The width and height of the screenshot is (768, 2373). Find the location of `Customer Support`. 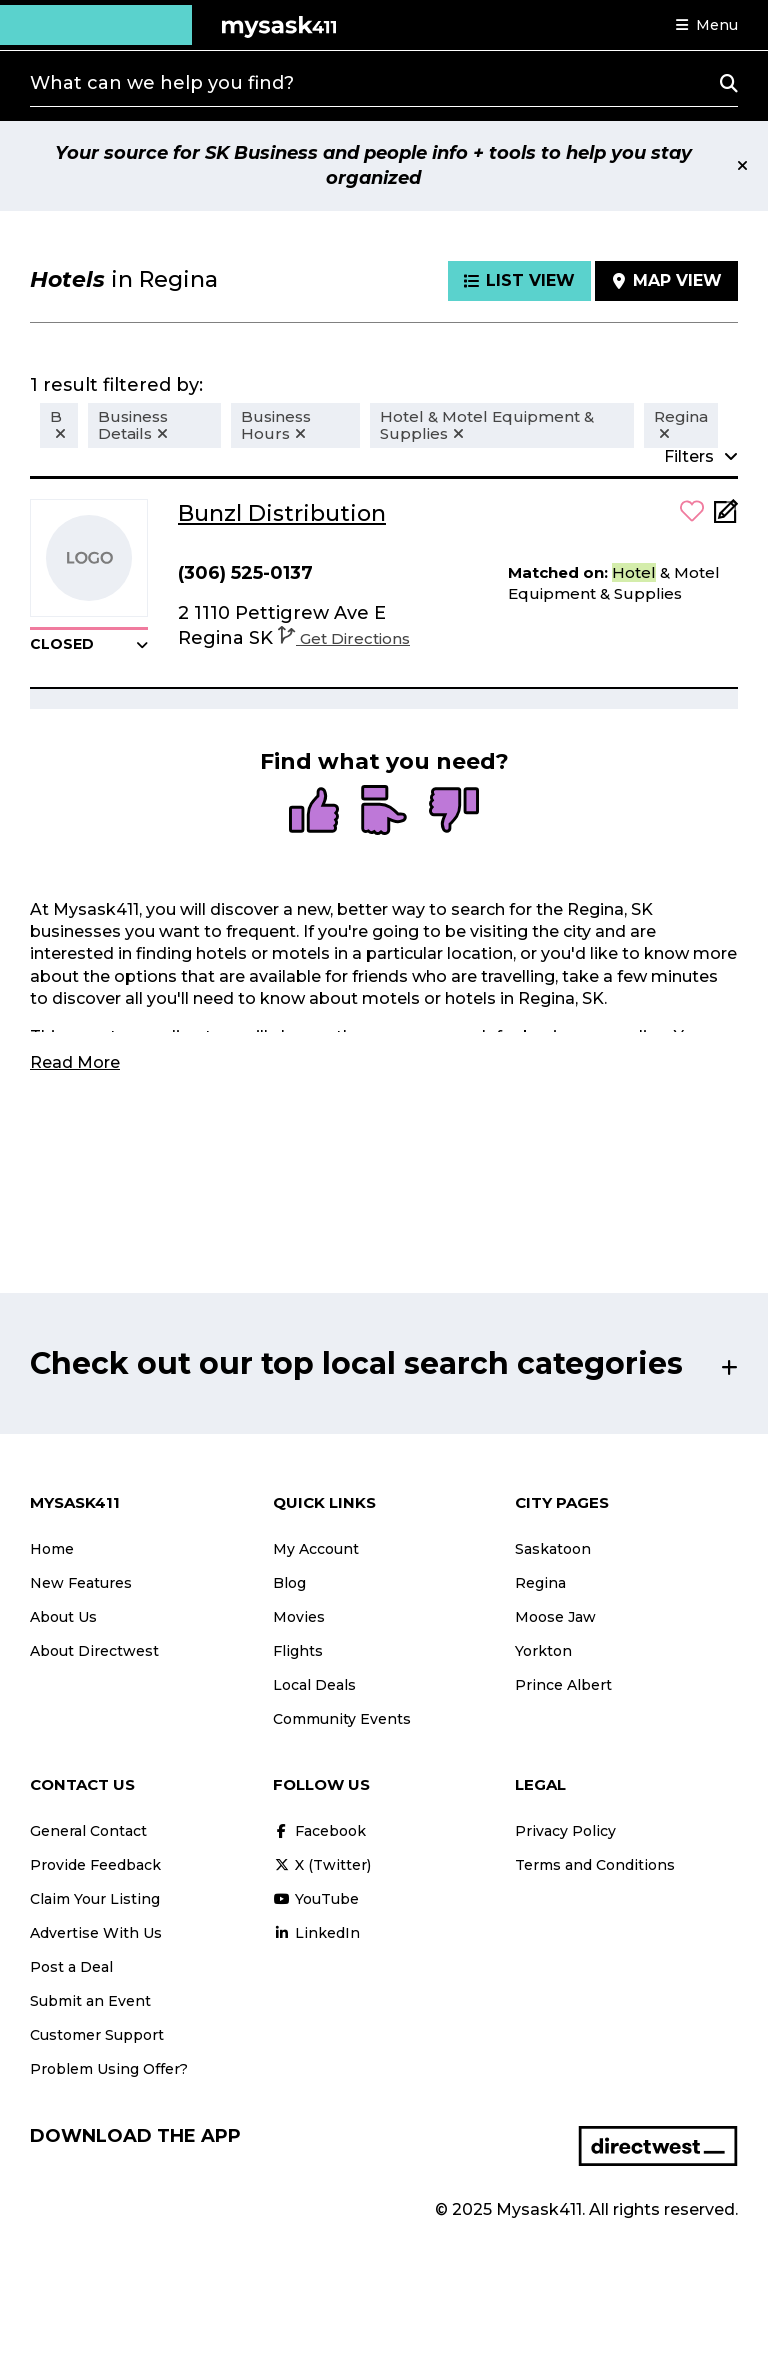

Customer Support is located at coordinates (97, 2035).